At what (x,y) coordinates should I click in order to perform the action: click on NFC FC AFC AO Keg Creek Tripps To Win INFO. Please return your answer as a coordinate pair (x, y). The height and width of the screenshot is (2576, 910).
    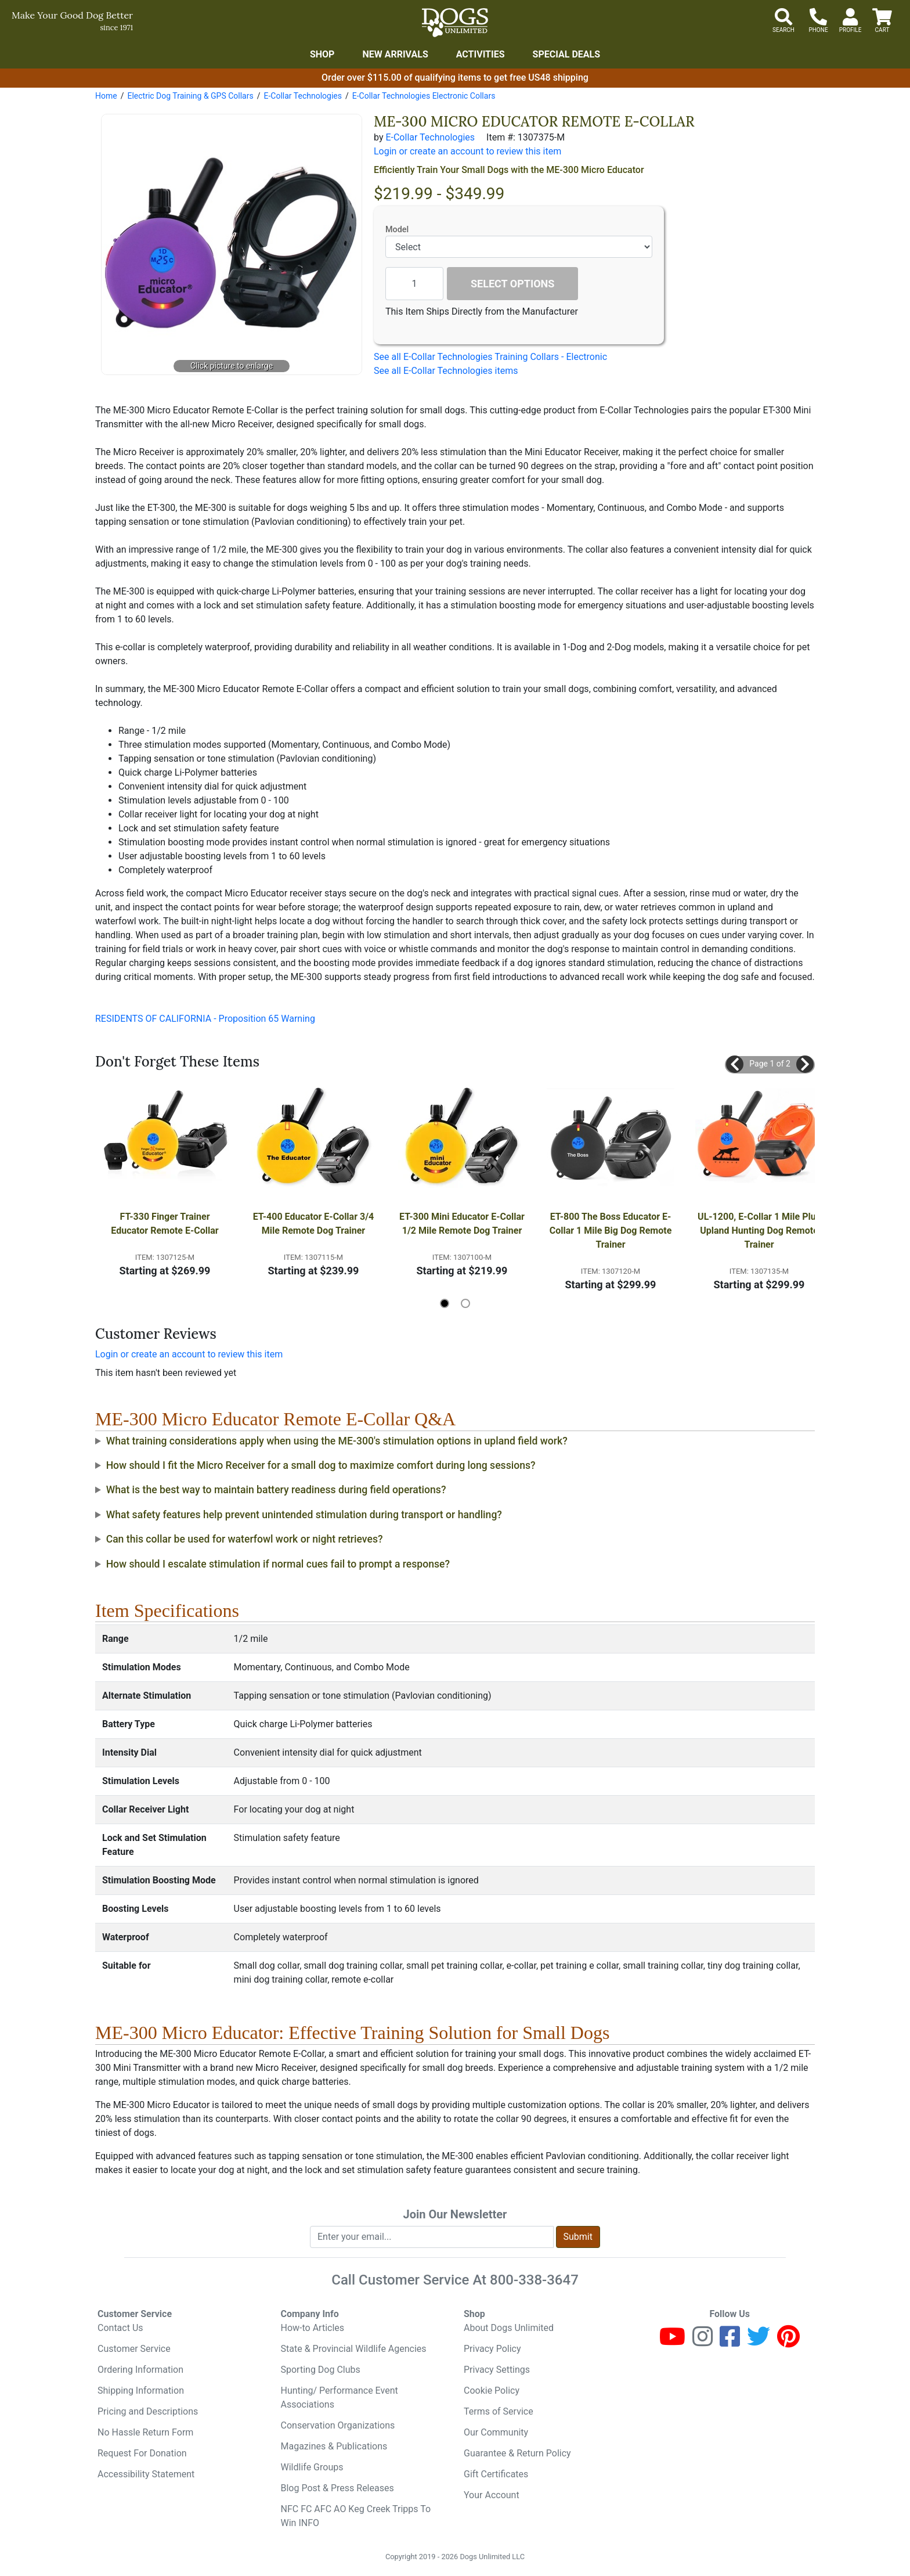
    Looking at the image, I should click on (356, 2515).